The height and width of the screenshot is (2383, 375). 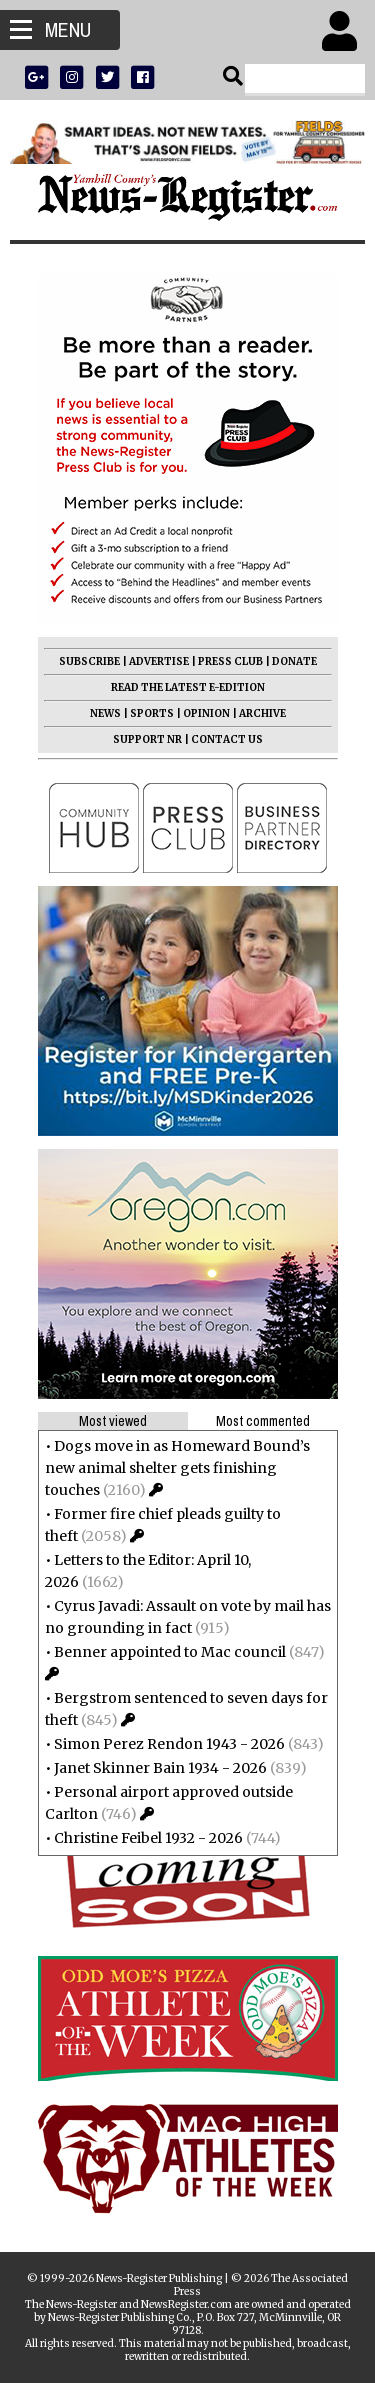 I want to click on NEWS, so click(x=105, y=713).